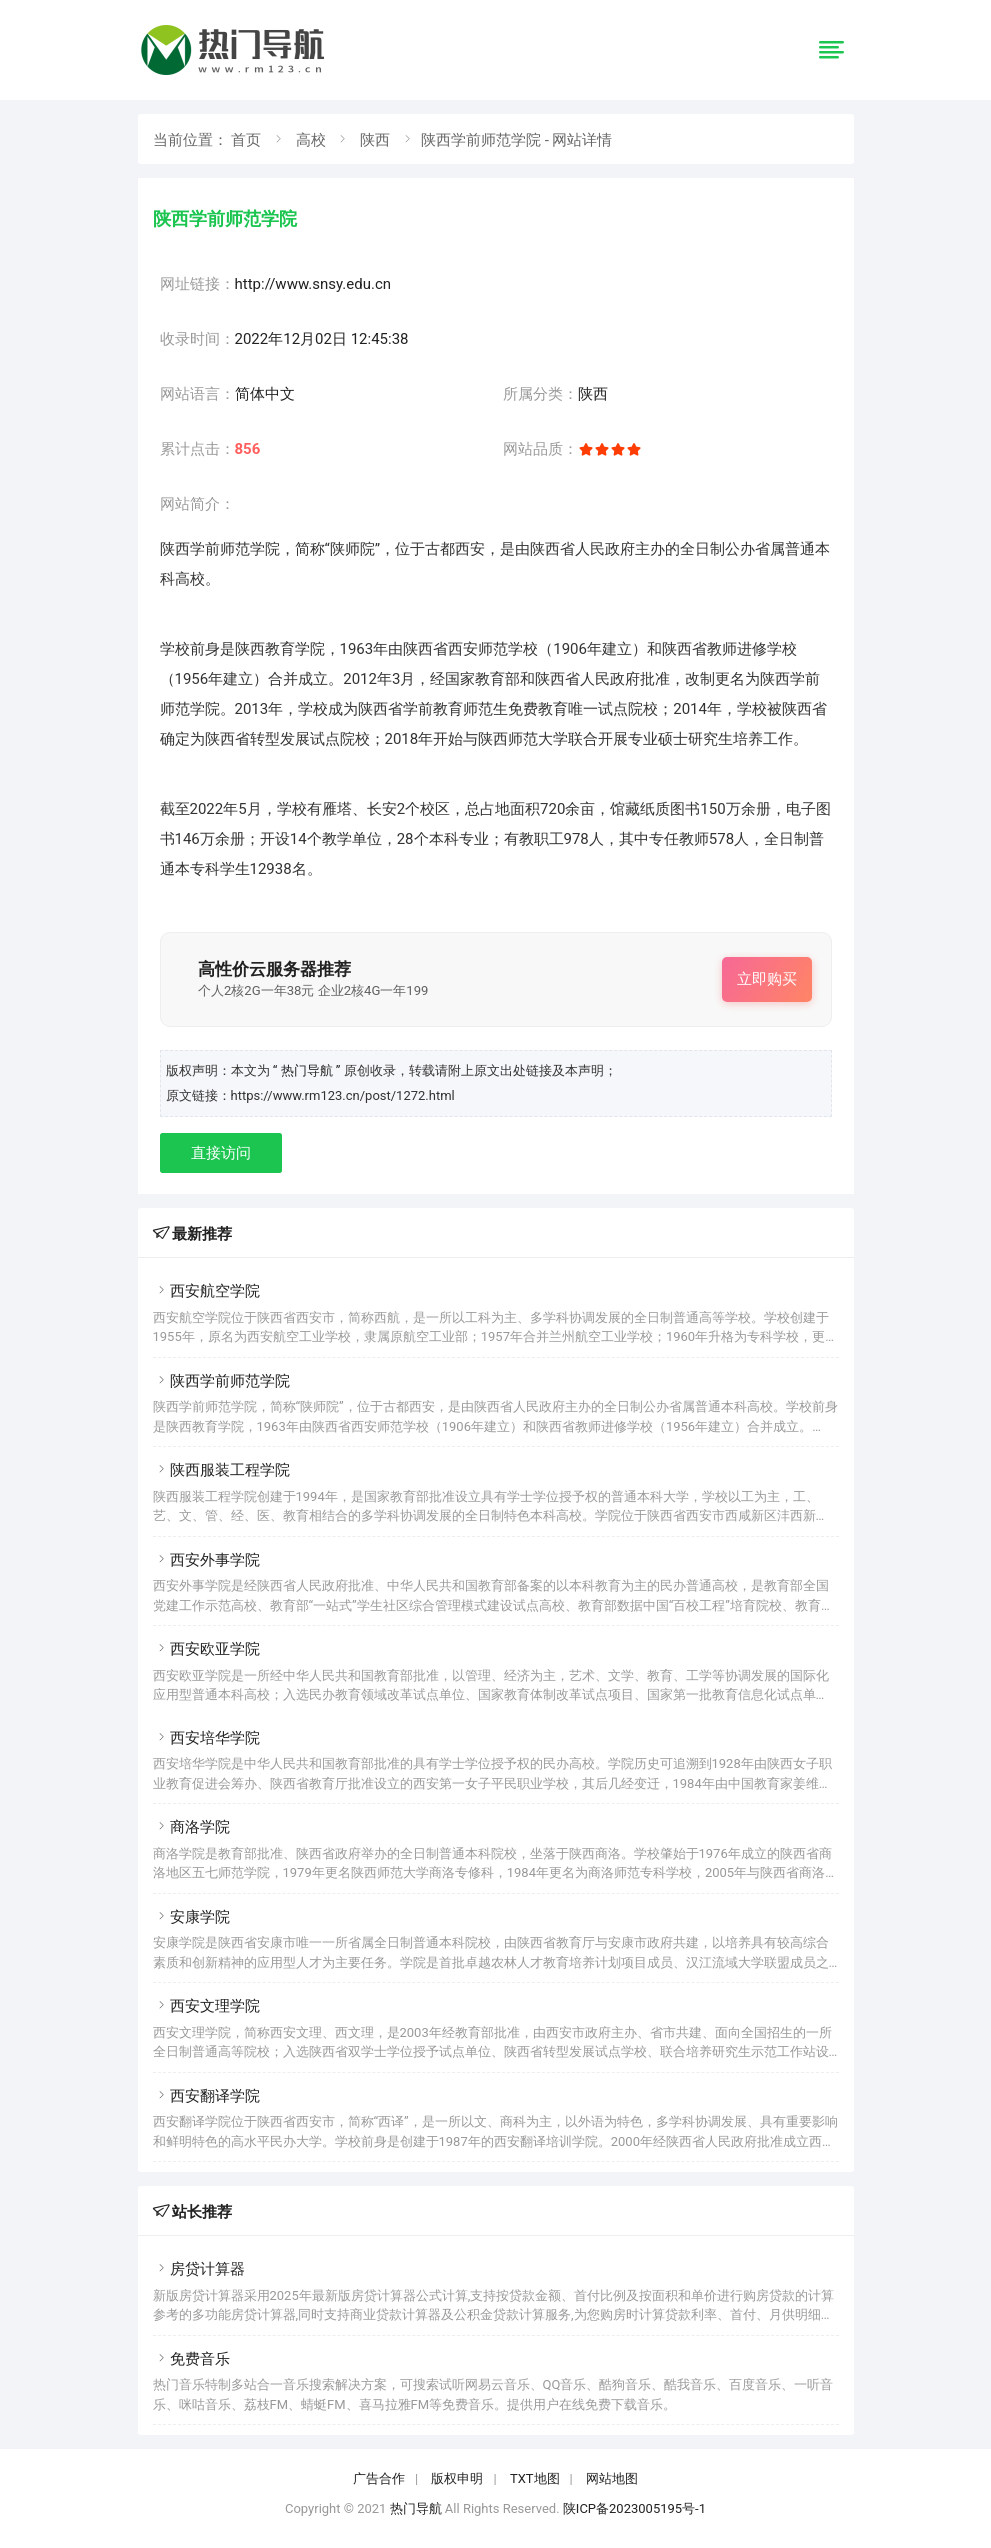 The height and width of the screenshot is (2548, 991). I want to click on 西安欧亚学院, so click(206, 1649).